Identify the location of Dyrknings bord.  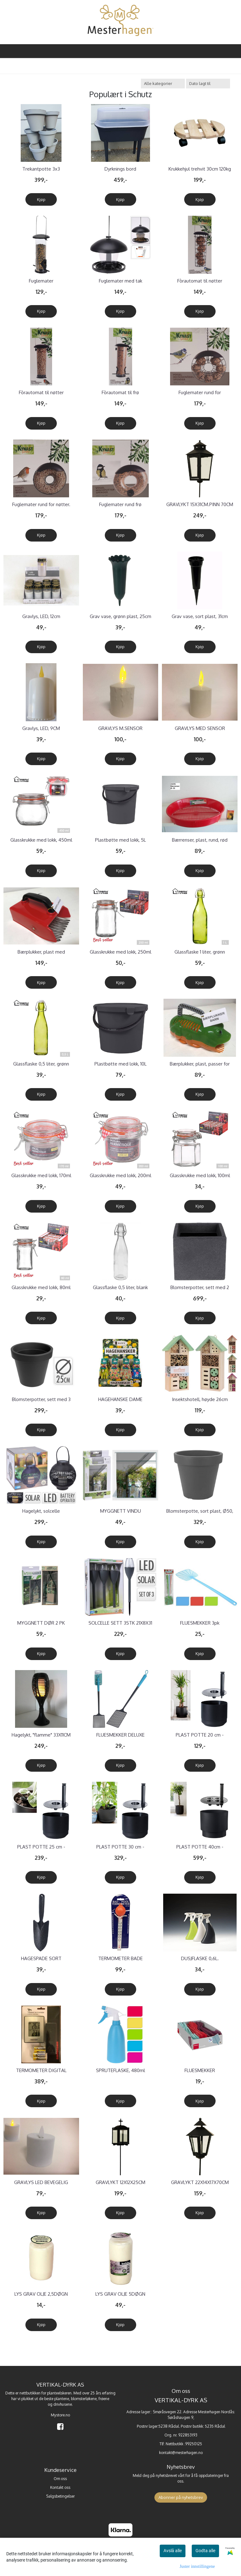
(120, 169).